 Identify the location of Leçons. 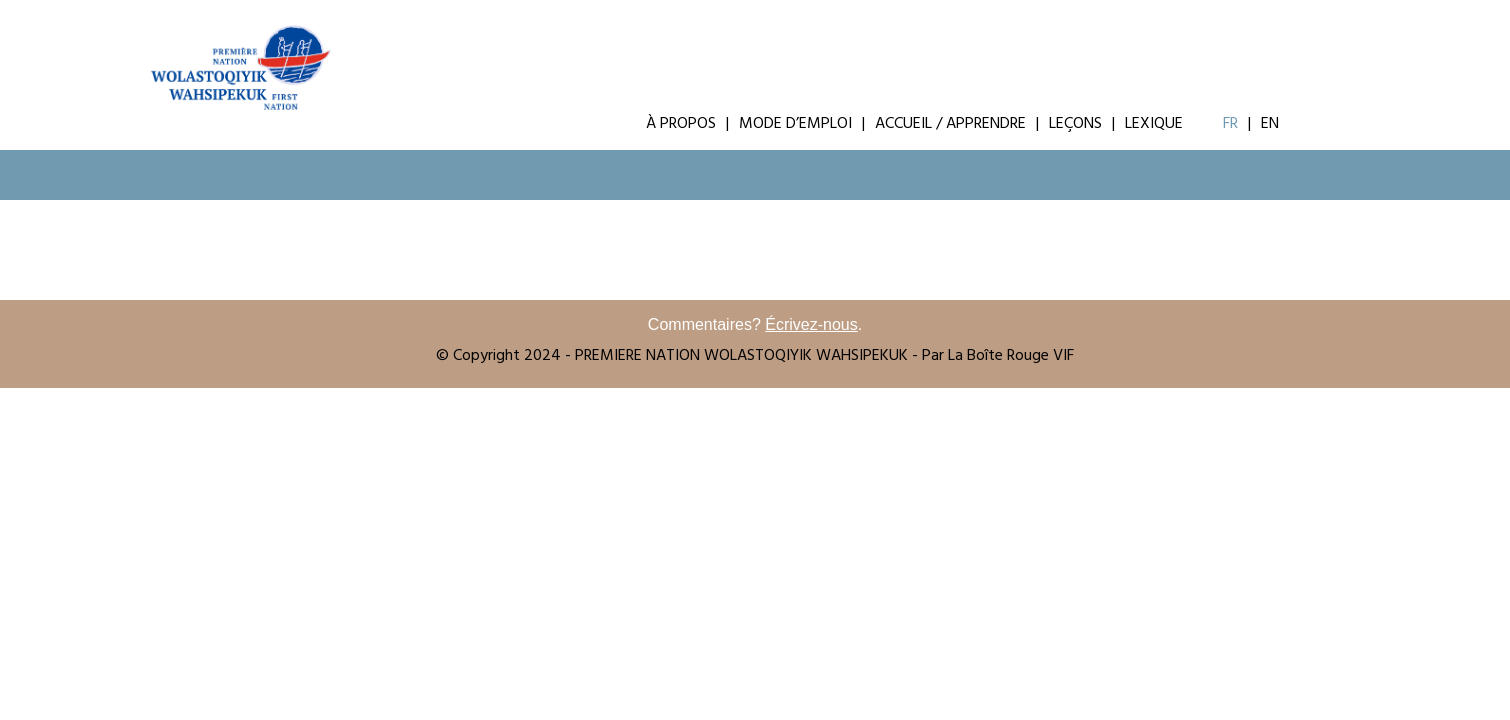
(1075, 125).